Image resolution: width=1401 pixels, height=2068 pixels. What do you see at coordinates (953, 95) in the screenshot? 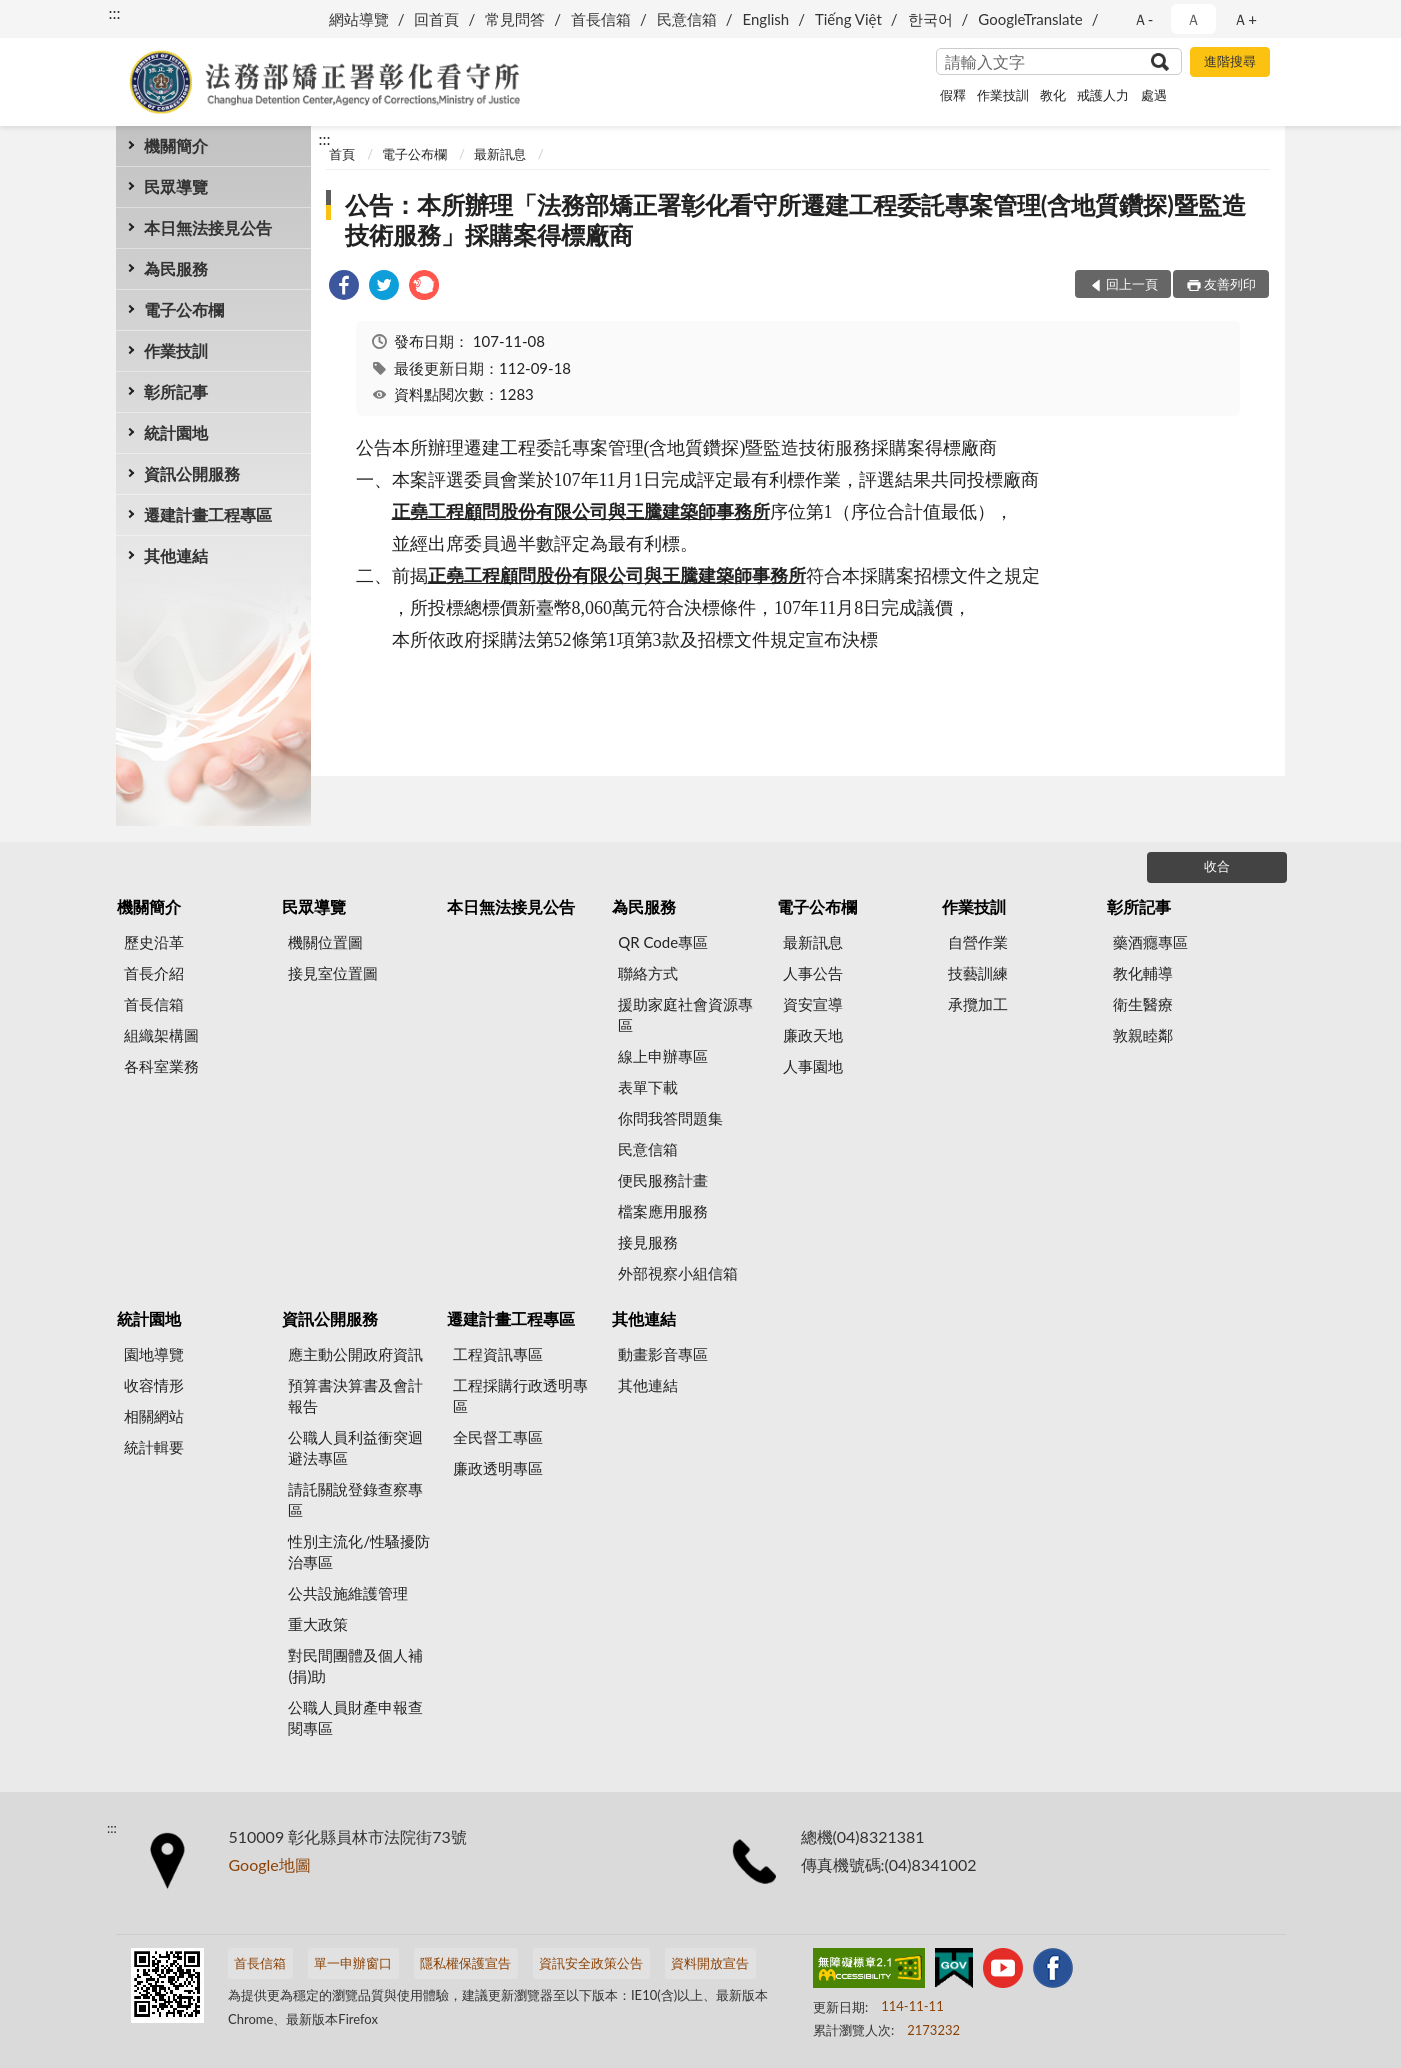
I see `假釋` at bounding box center [953, 95].